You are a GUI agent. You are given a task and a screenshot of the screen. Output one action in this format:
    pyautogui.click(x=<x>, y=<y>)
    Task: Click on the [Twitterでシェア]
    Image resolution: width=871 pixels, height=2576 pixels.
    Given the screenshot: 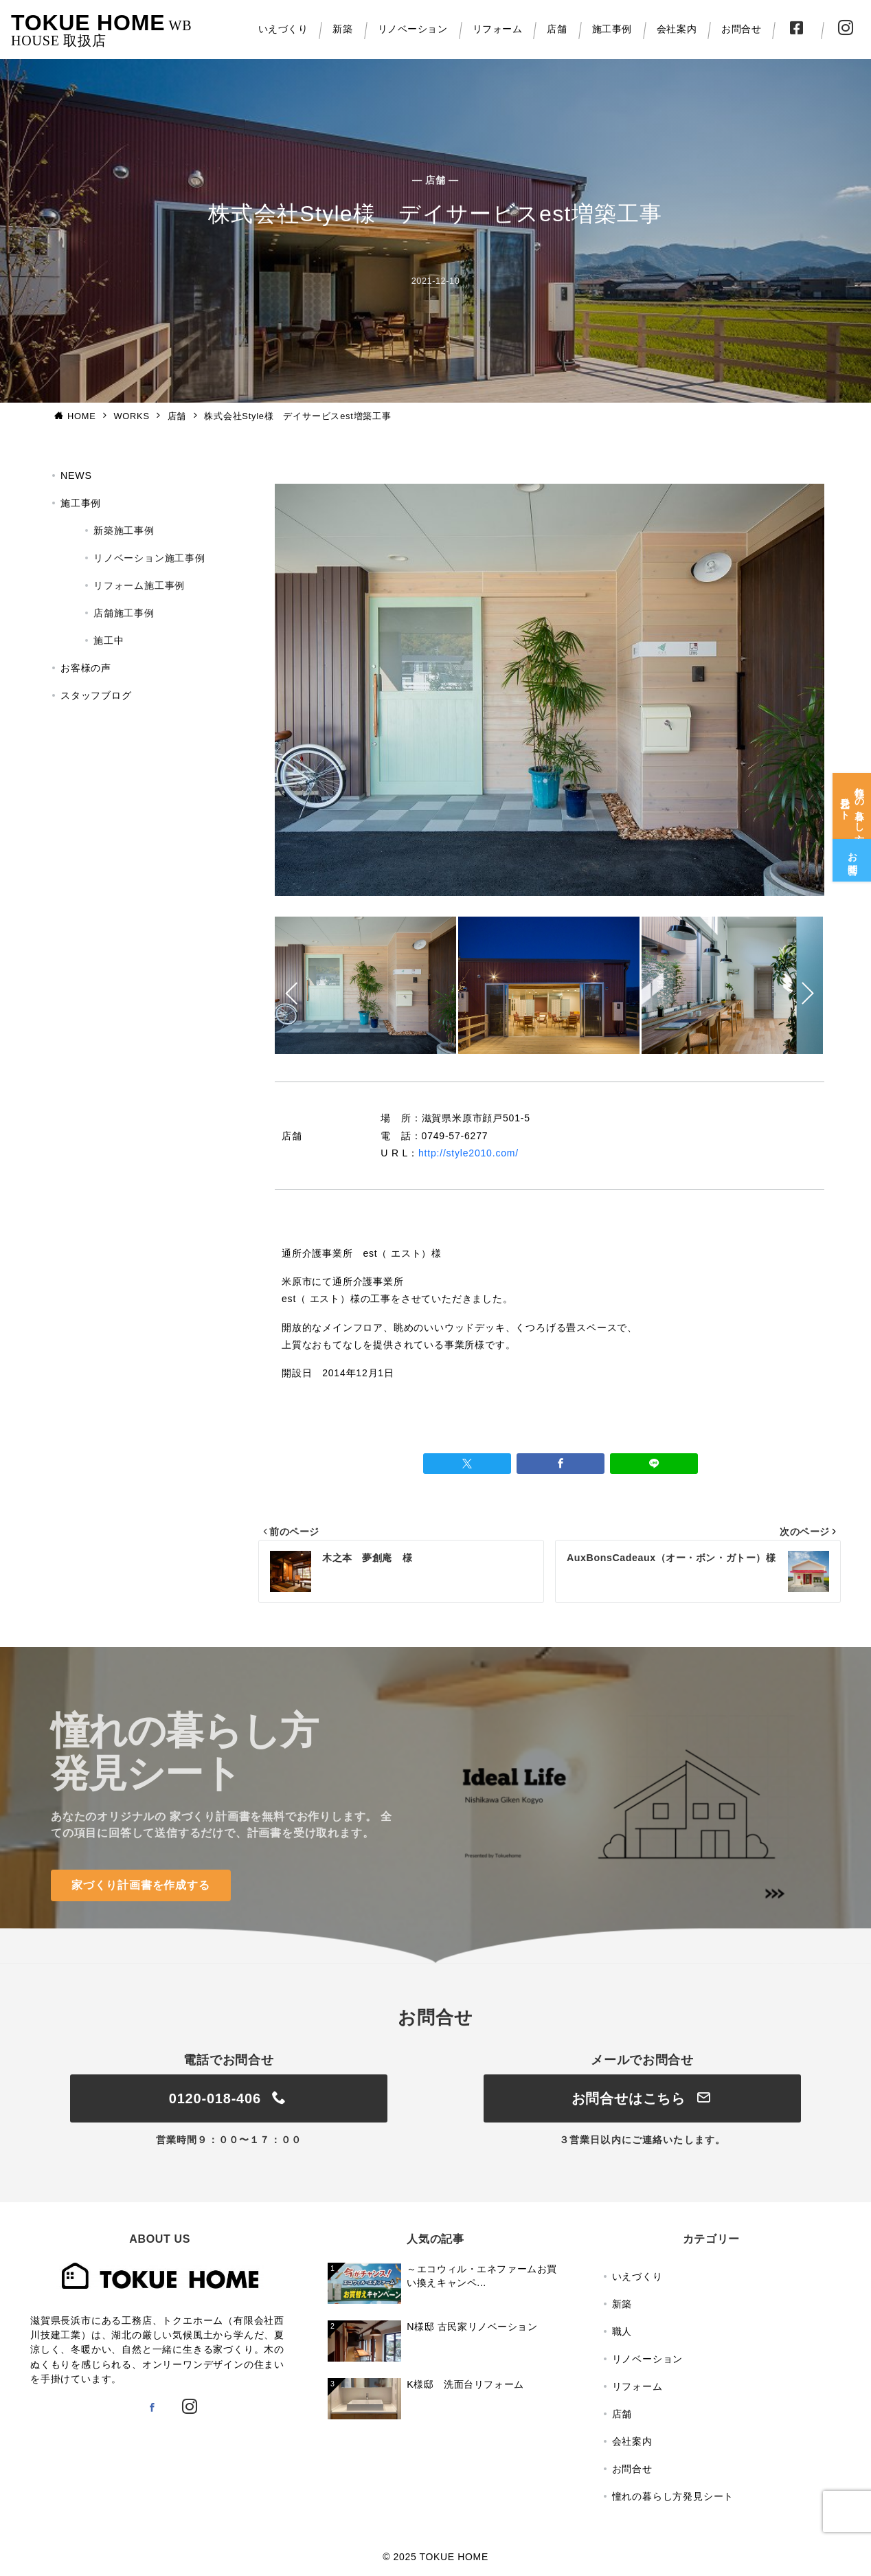 What is the action you would take?
    pyautogui.click(x=467, y=1463)
    